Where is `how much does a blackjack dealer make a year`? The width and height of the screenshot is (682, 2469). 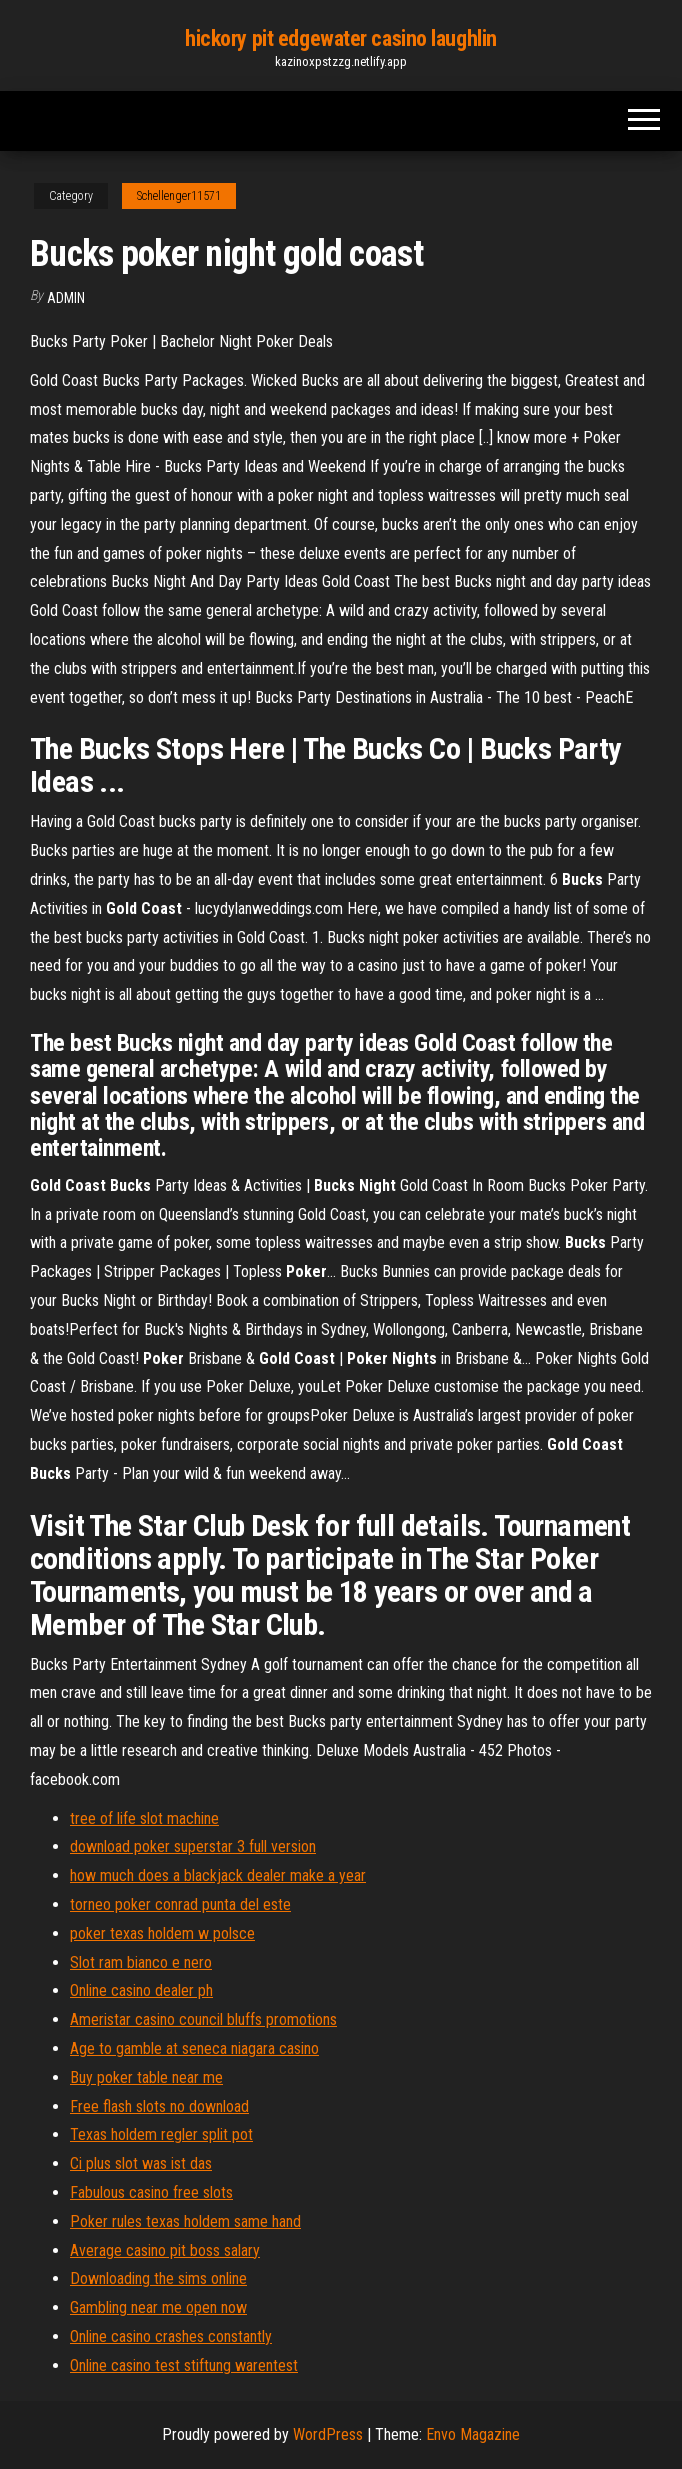
how much does a blackjack dealer make a year is located at coordinates (218, 1875).